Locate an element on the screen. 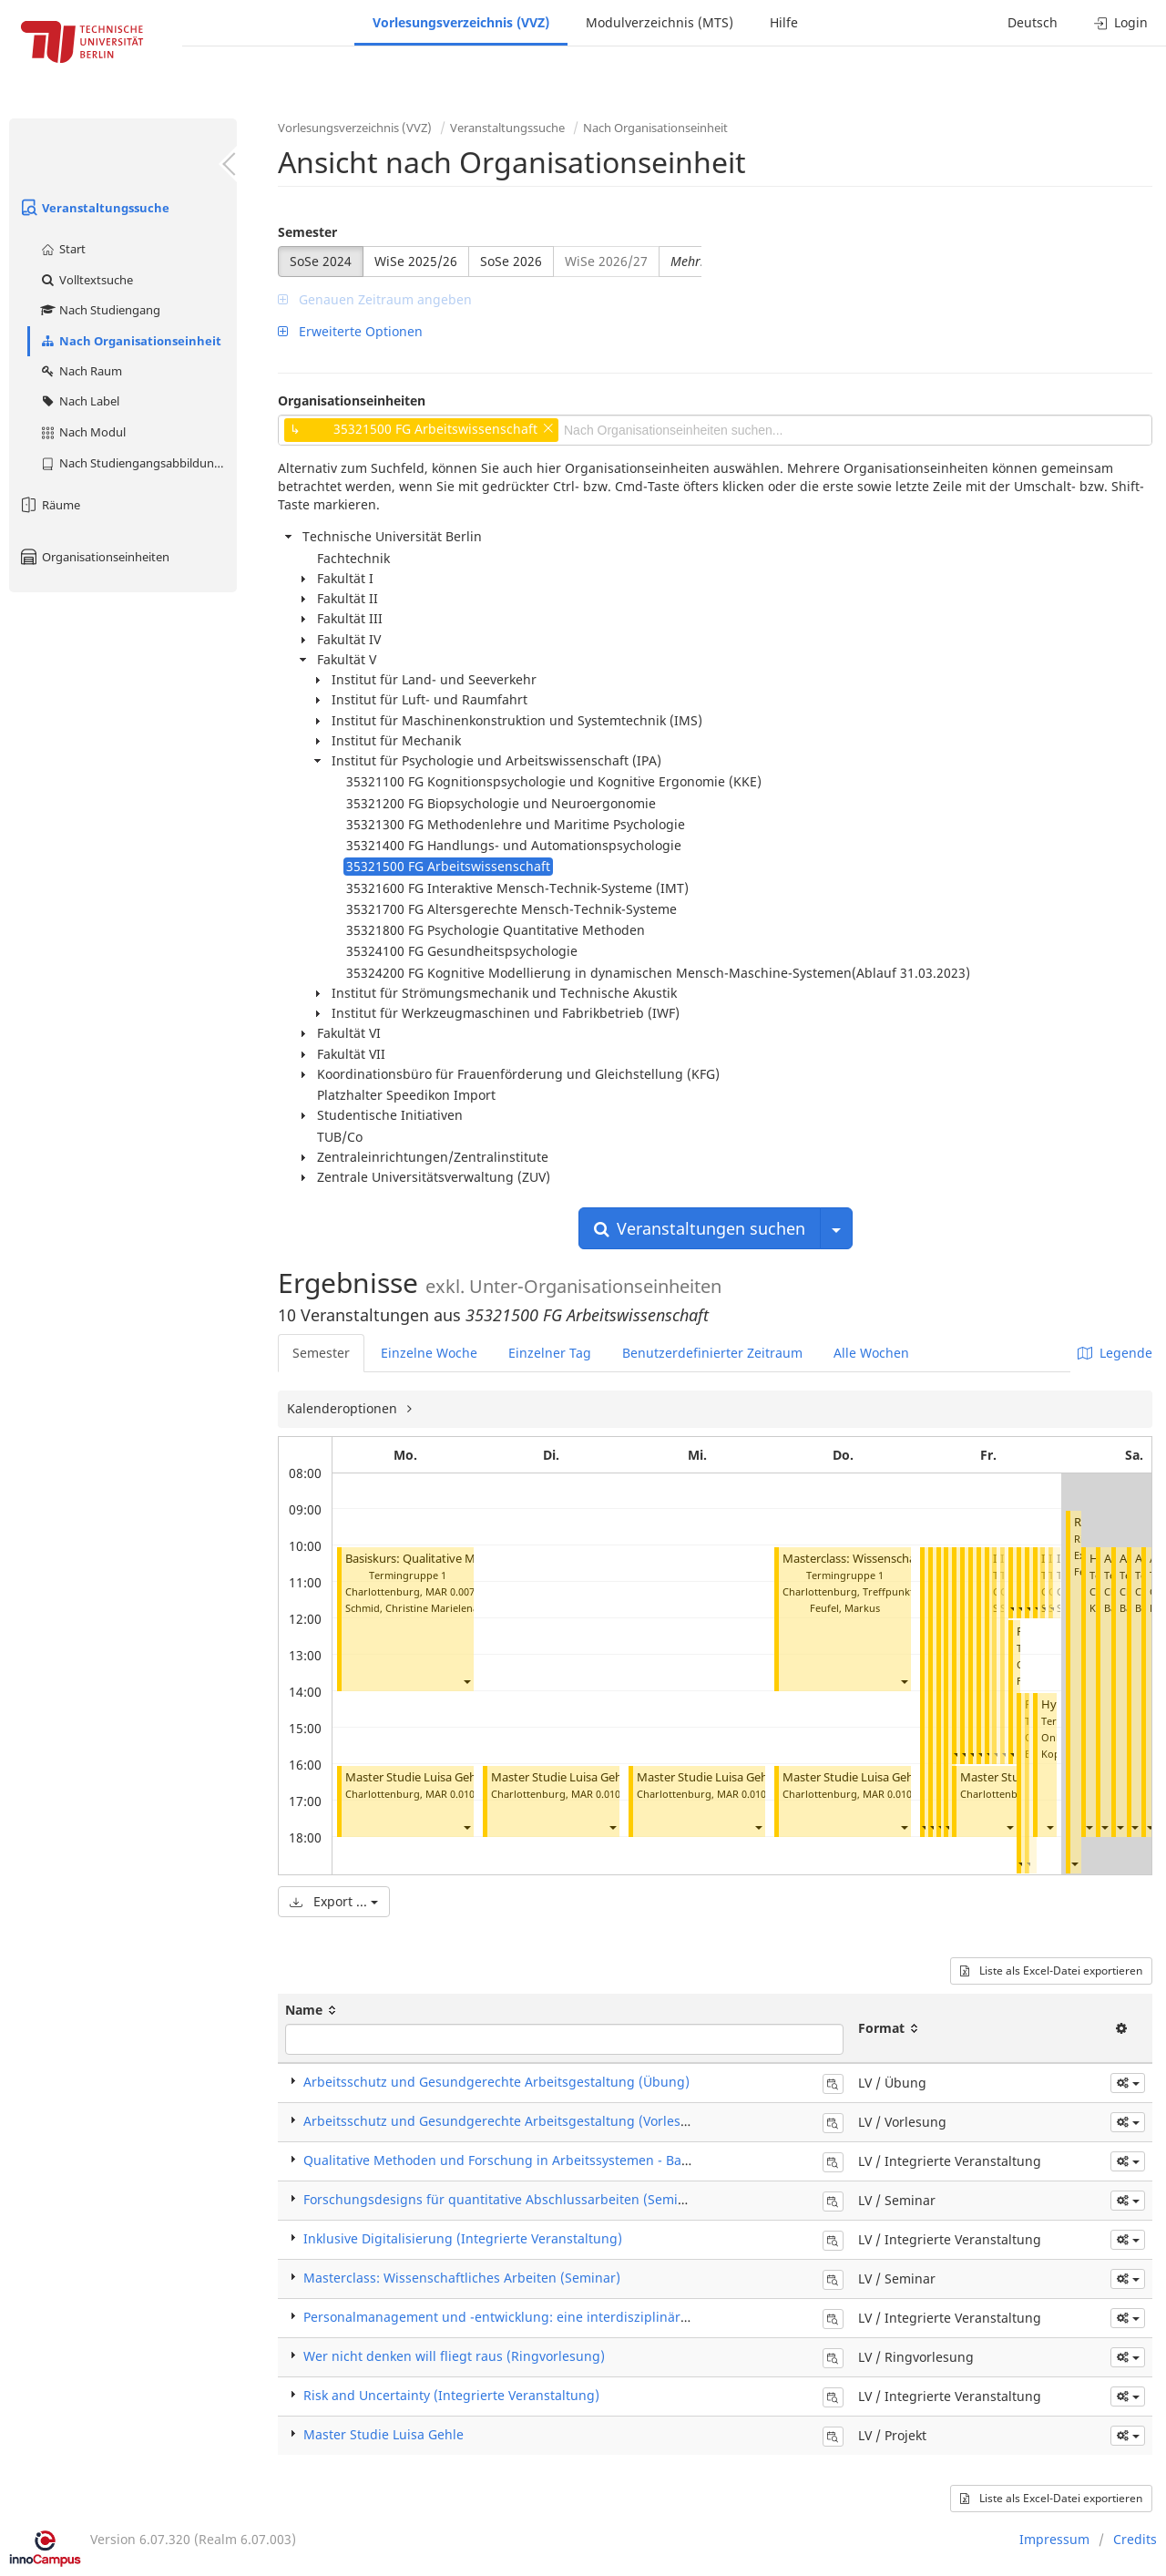 This screenshot has width=1166, height=2576. Liste als Excel-Datei exportieren is located at coordinates (1051, 1970).